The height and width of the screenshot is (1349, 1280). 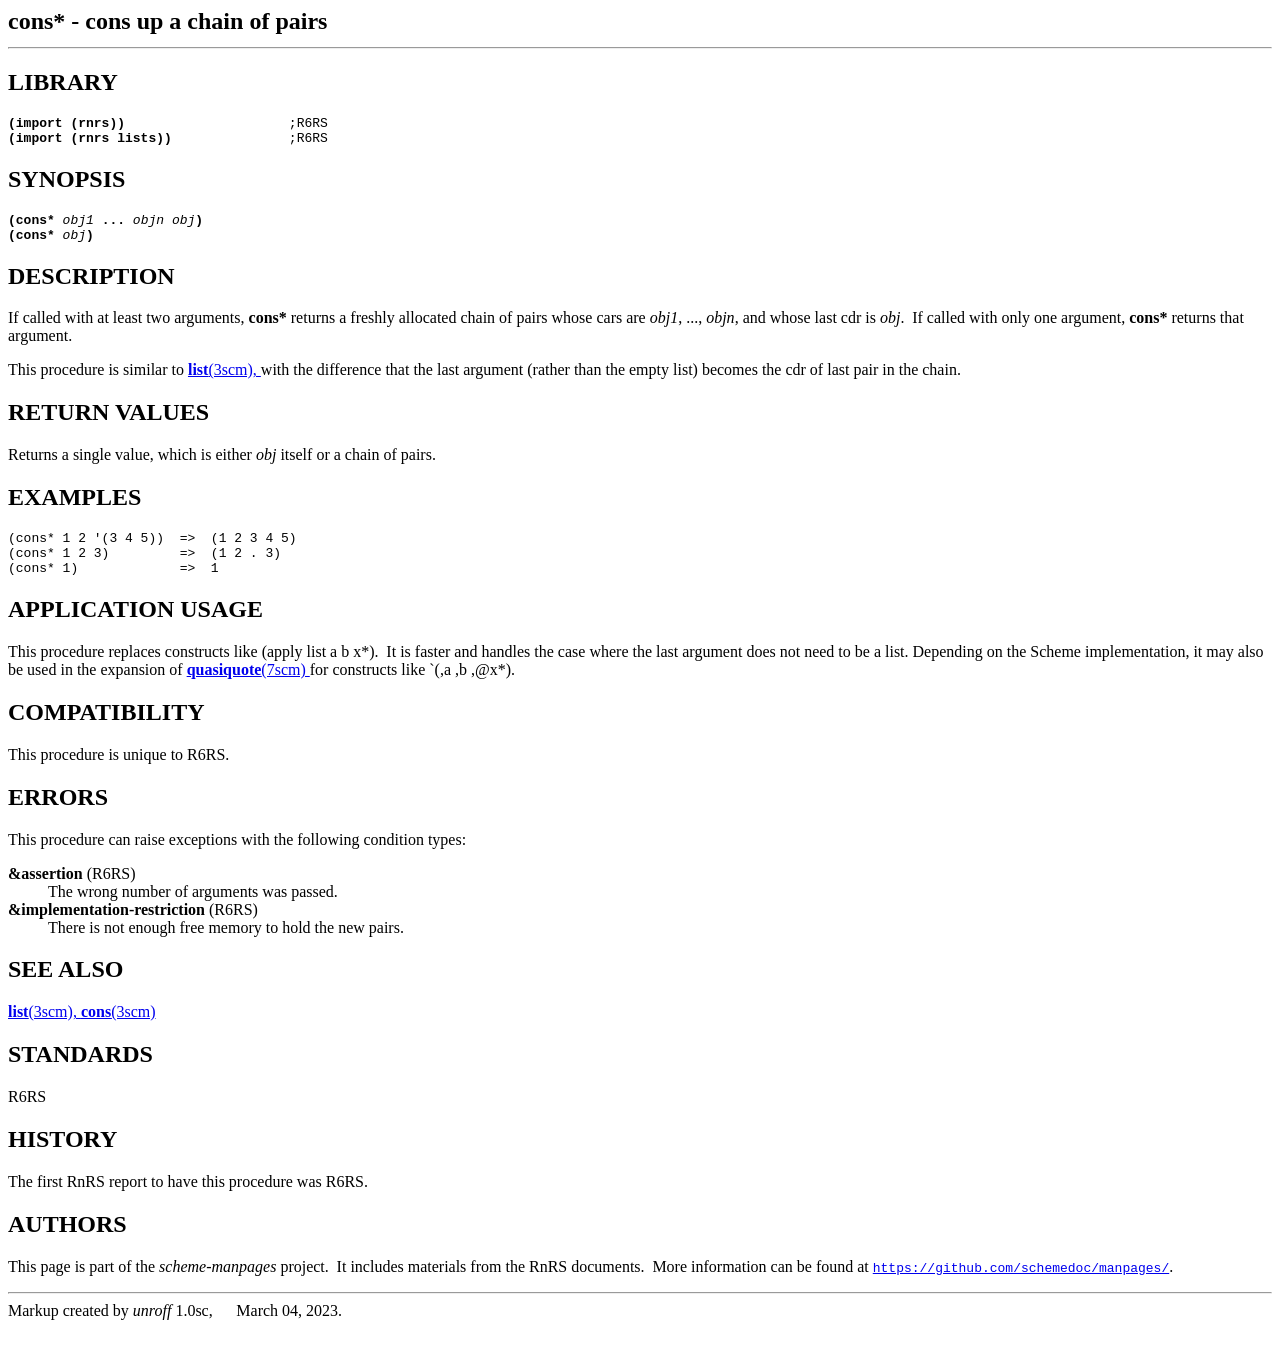 I want to click on (3scm),, so click(x=224, y=381).